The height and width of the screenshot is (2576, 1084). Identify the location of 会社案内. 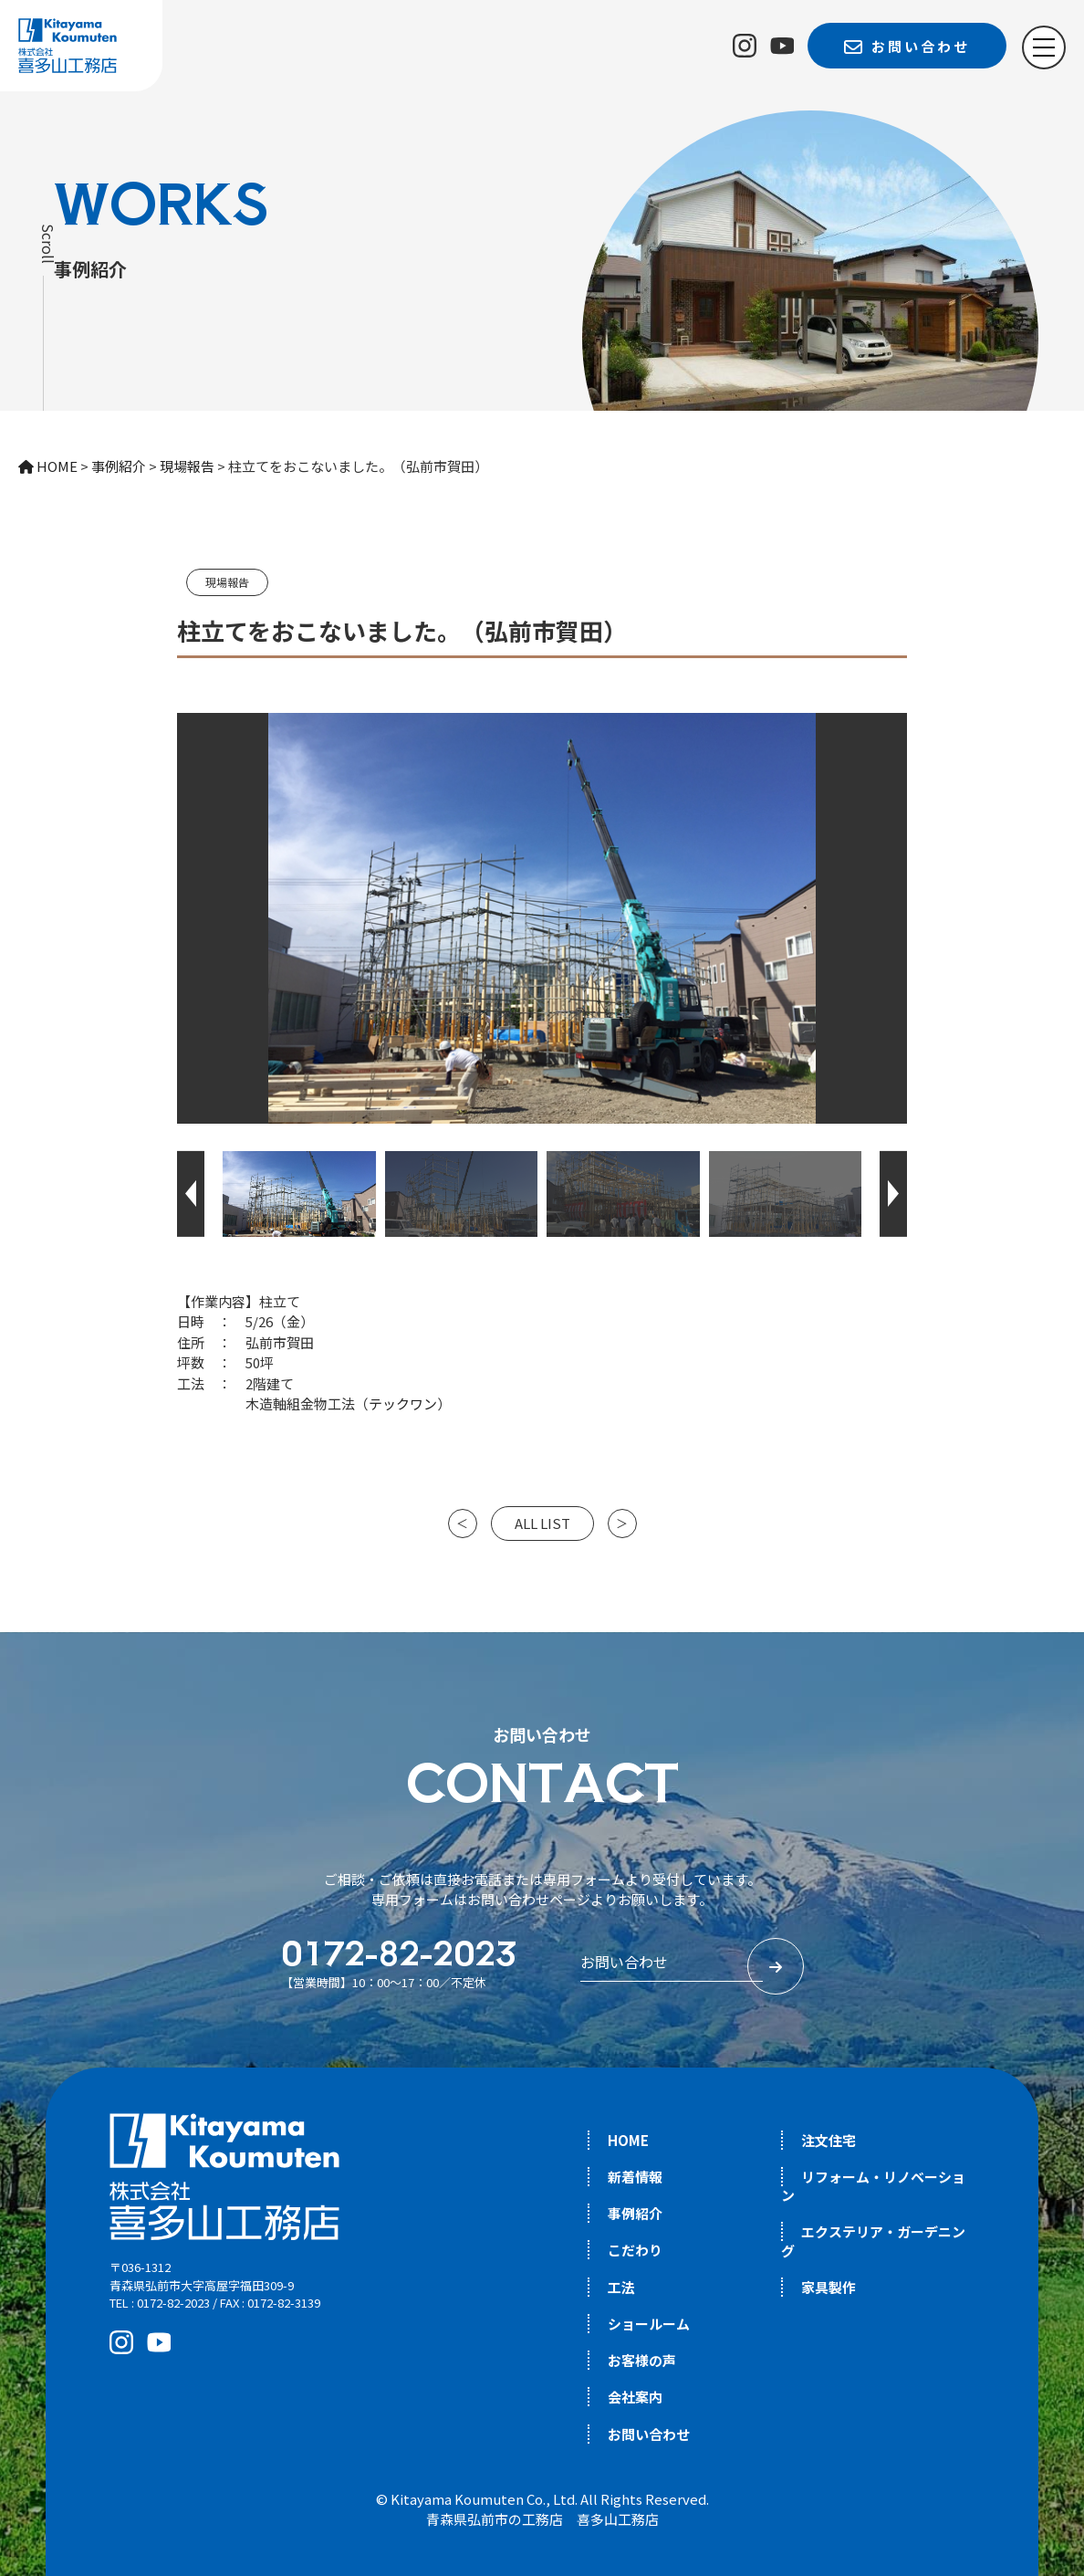
(635, 2396).